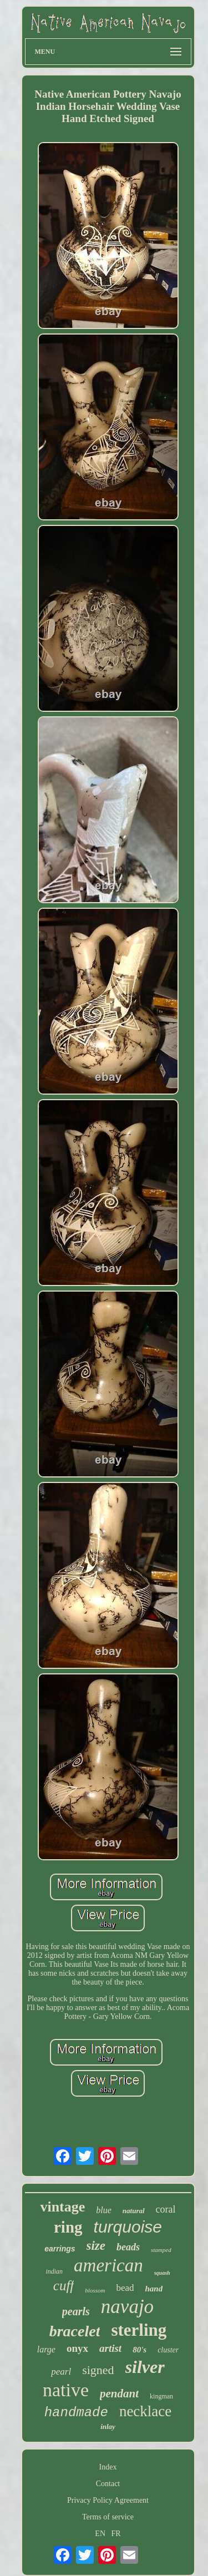 The height and width of the screenshot is (2576, 208). I want to click on Terms of service, so click(108, 2517).